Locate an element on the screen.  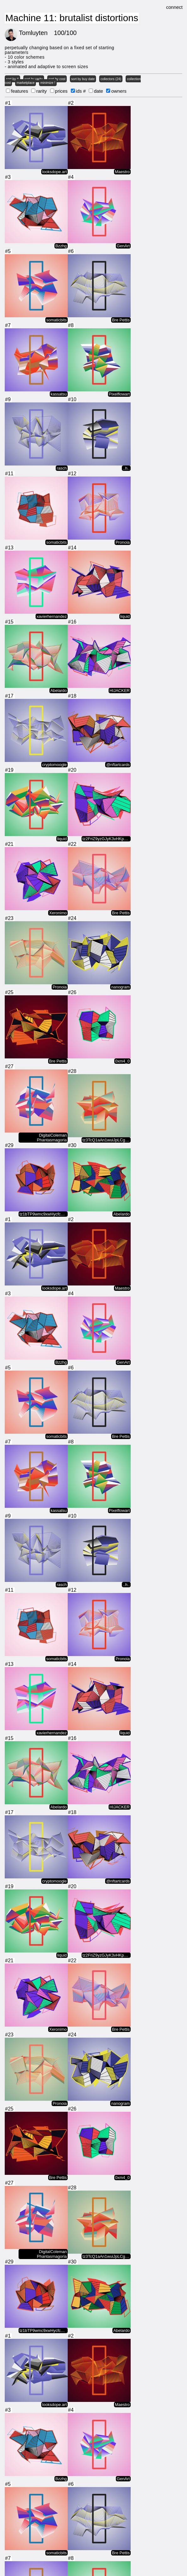
0xm4_0 is located at coordinates (122, 1062).